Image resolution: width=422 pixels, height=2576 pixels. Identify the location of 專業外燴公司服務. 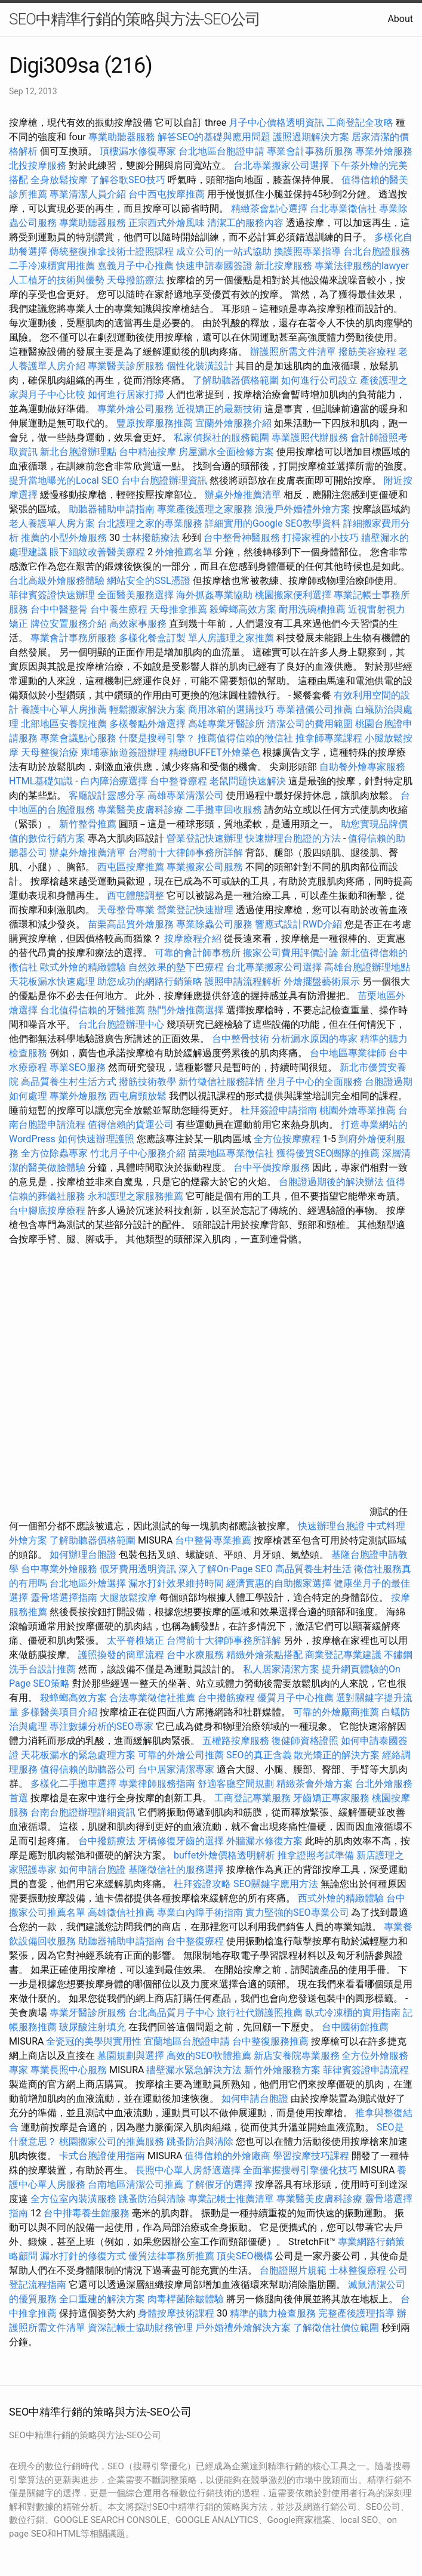
(136, 409).